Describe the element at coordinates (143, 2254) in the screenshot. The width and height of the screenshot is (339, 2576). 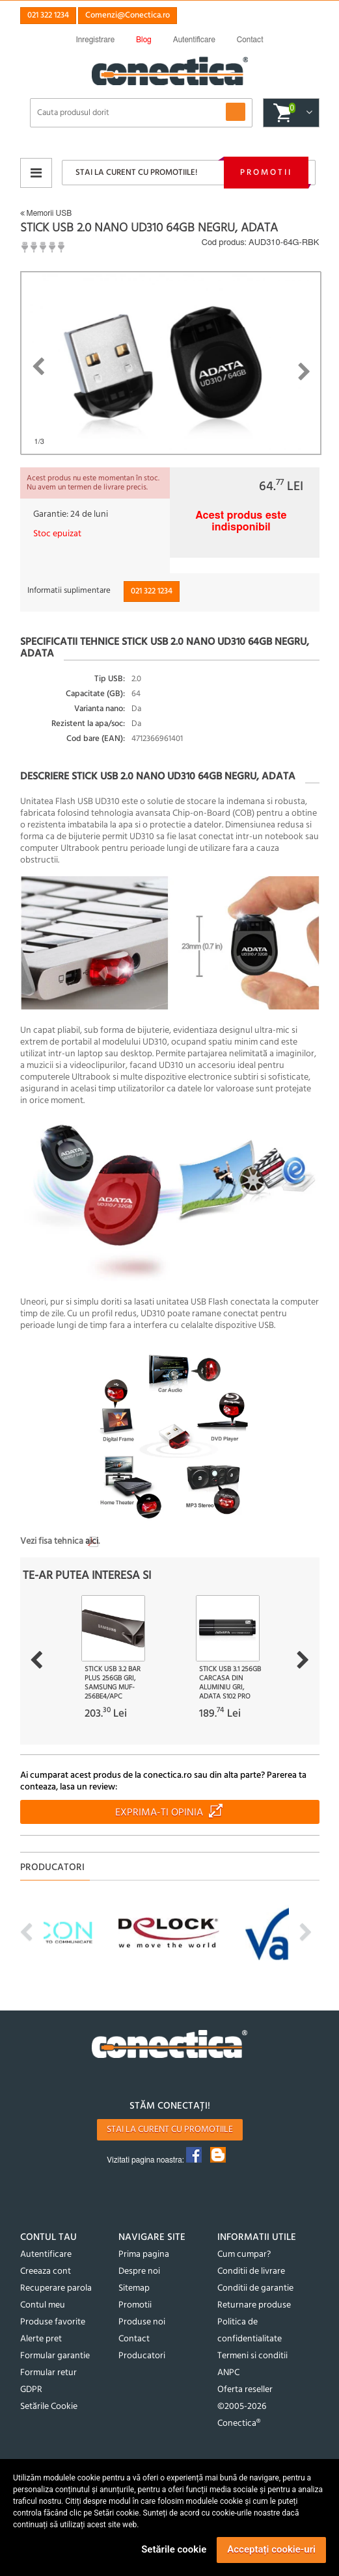
I see `Prima pagina` at that location.